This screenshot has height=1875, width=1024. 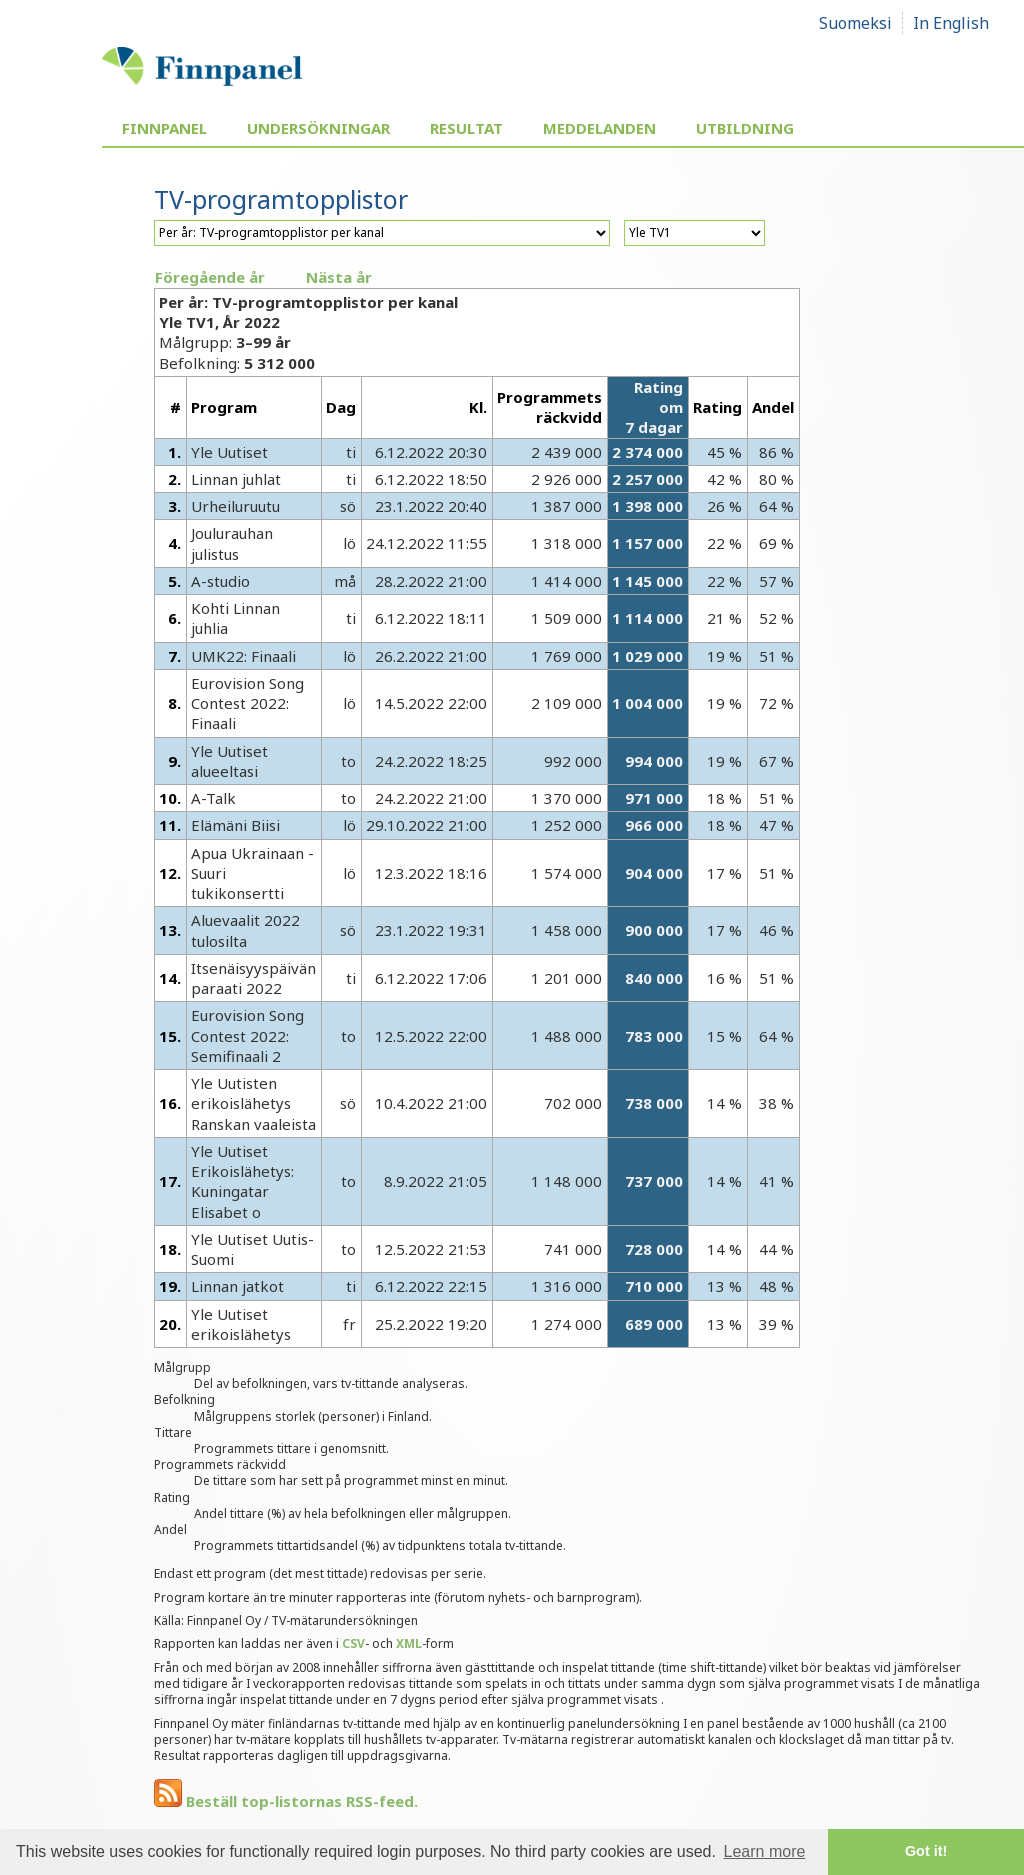 I want to click on XML, so click(x=409, y=1643).